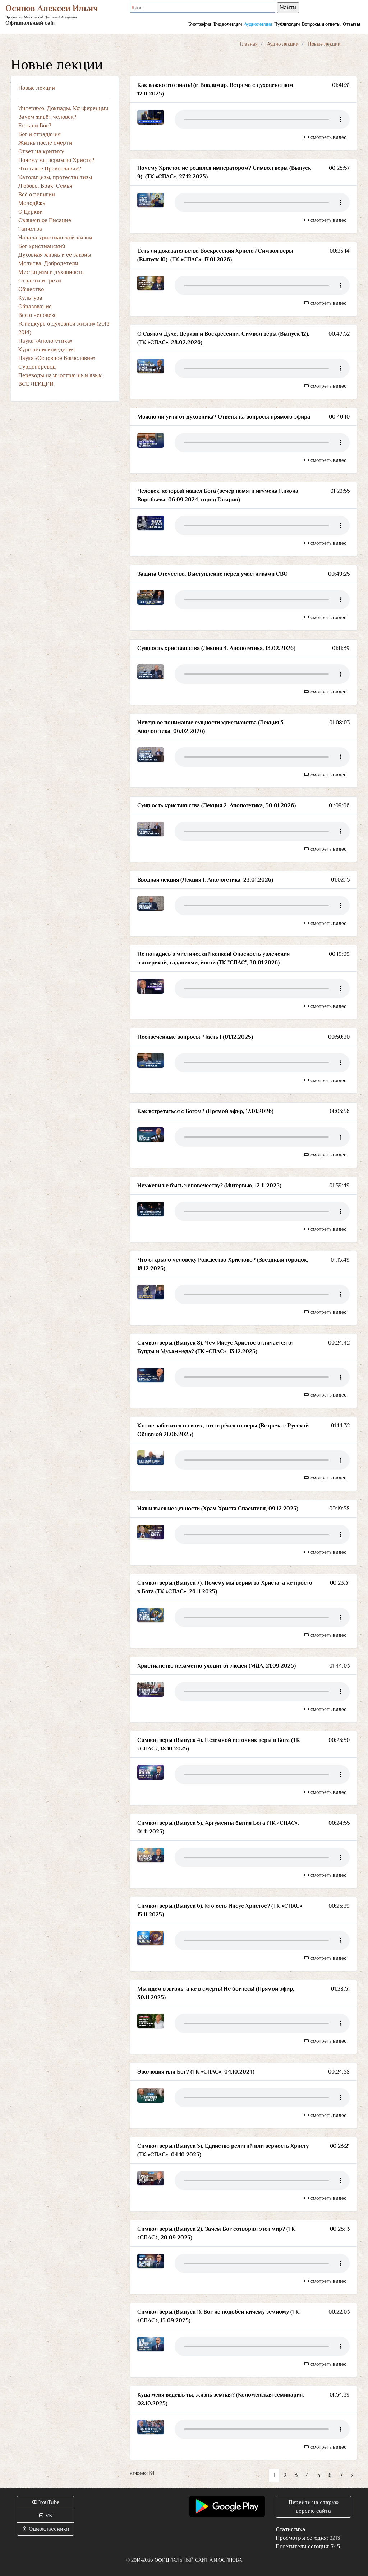  I want to click on Наука «Апологетика», so click(45, 341).